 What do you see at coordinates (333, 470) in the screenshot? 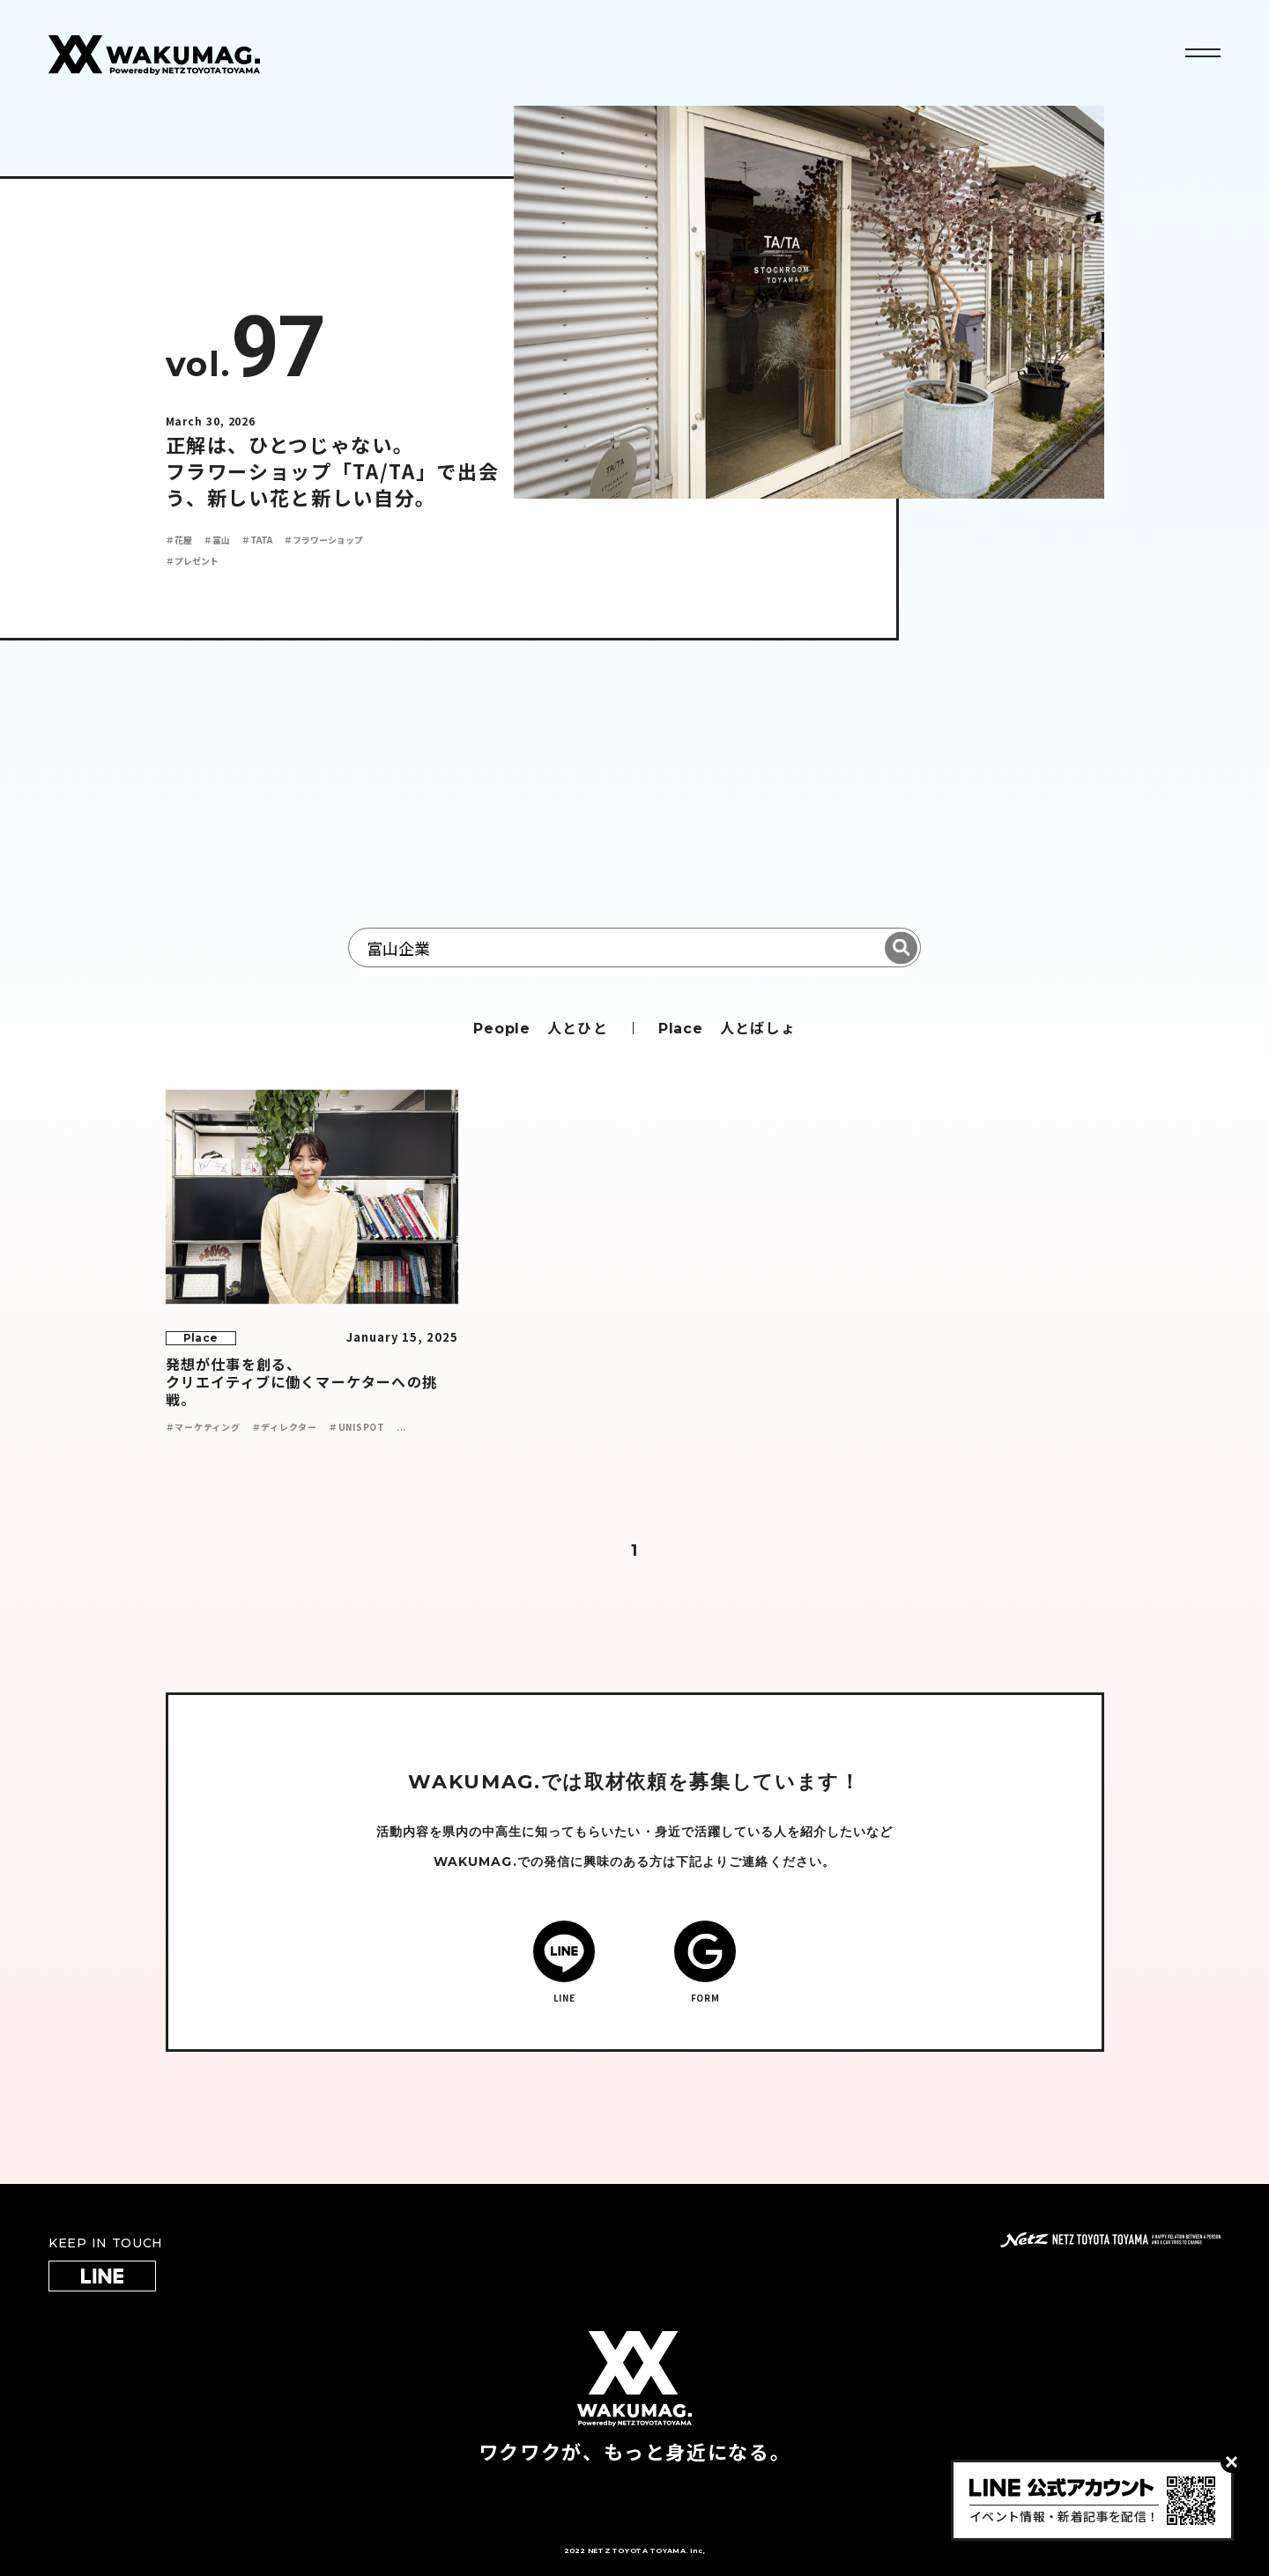
I see `正解は、ひとつじゃない。 フラワーショップ「TA/TA」で出会う、新しい花と新しい自分。` at bounding box center [333, 470].